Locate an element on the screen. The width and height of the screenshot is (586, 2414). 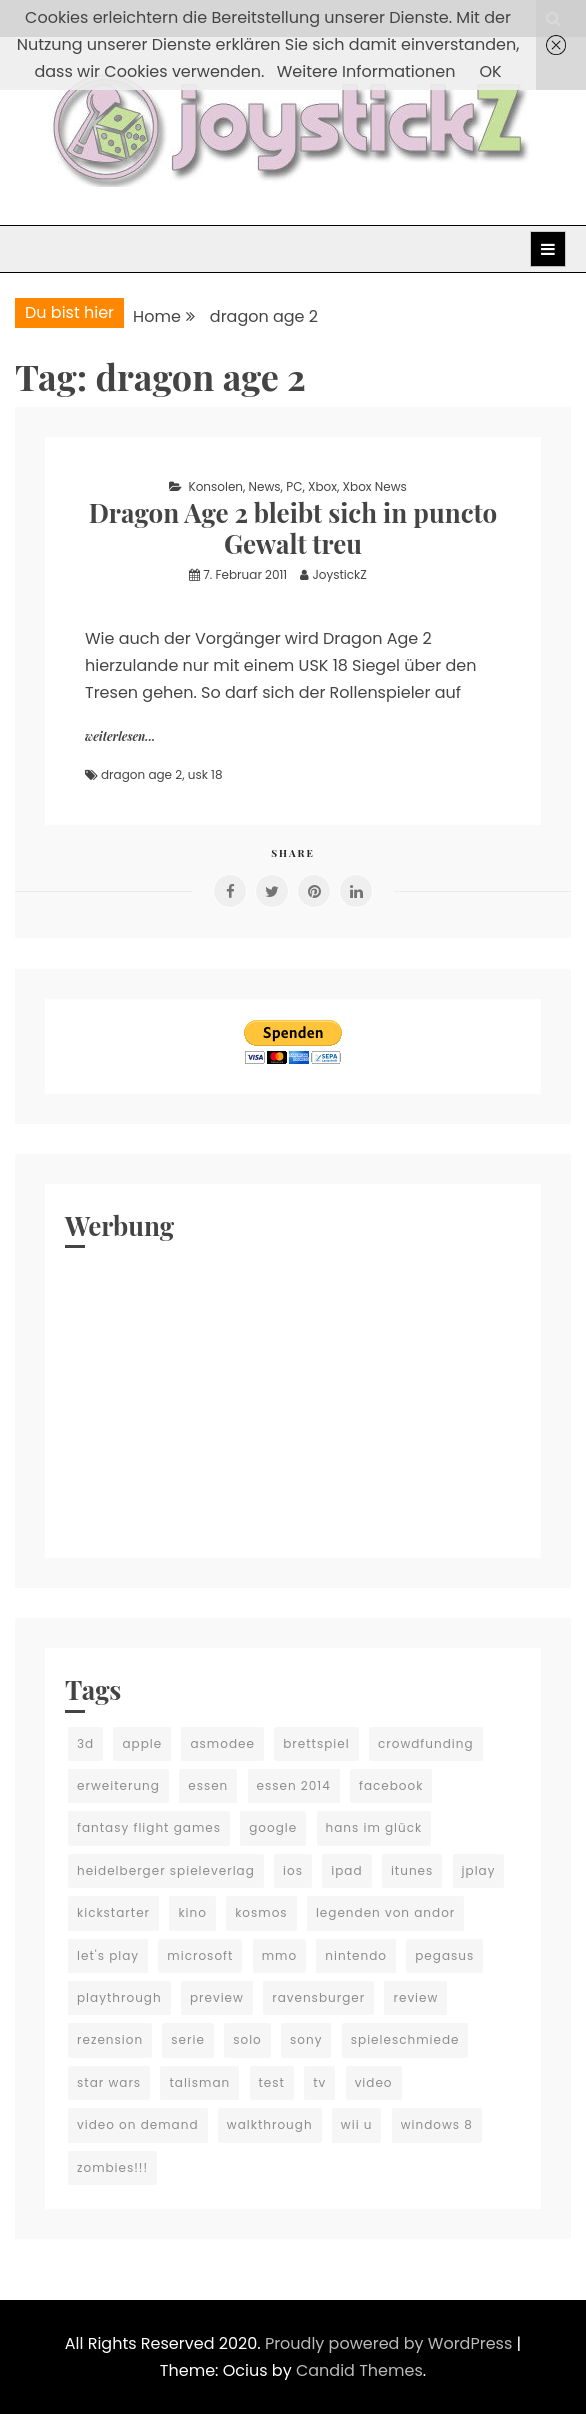
crowdfunding is located at coordinates (426, 1743).